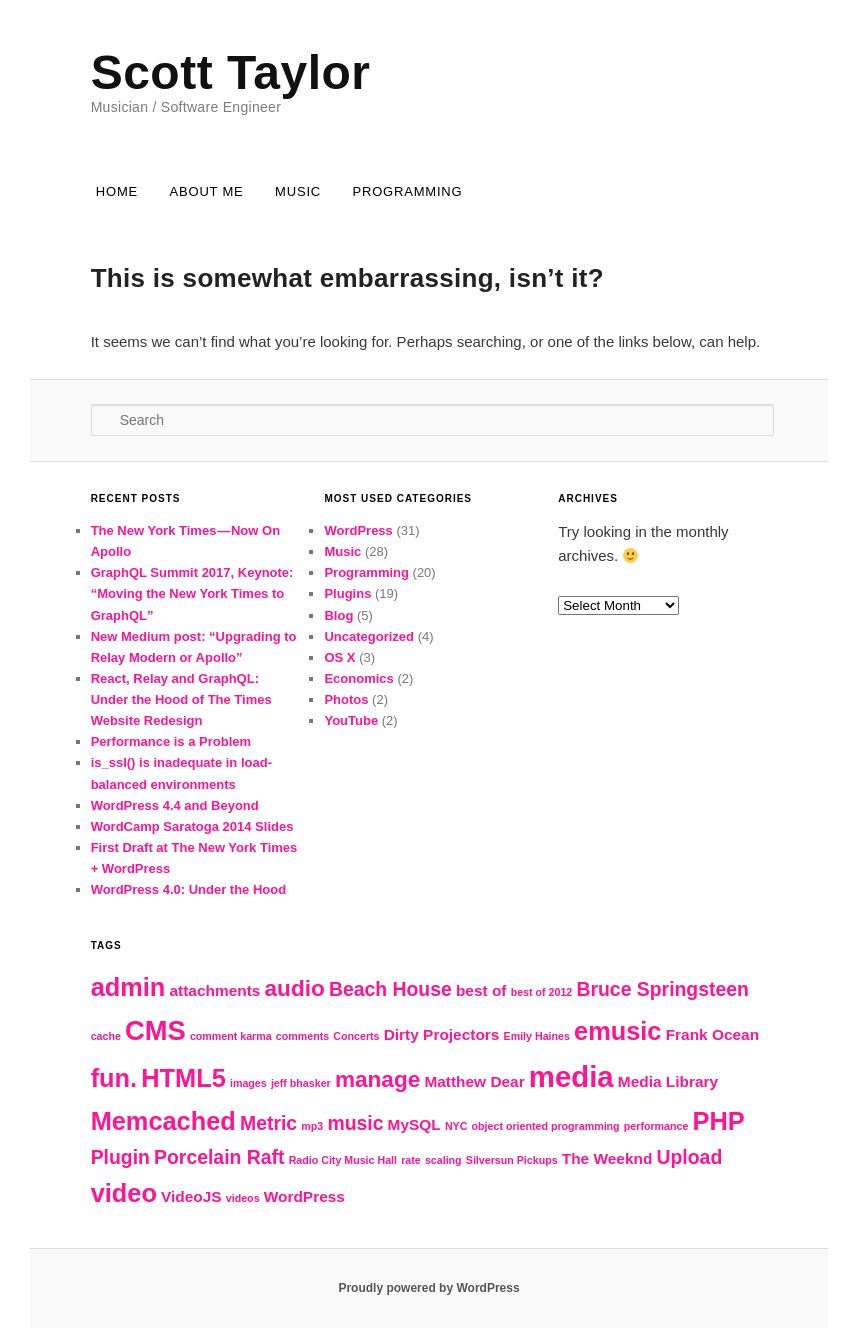 Image resolution: width=858 pixels, height=1328 pixels. Describe the element at coordinates (512, 1160) in the screenshot. I see `Silversun Pickups [Silversun Pickups (2 items)]` at that location.